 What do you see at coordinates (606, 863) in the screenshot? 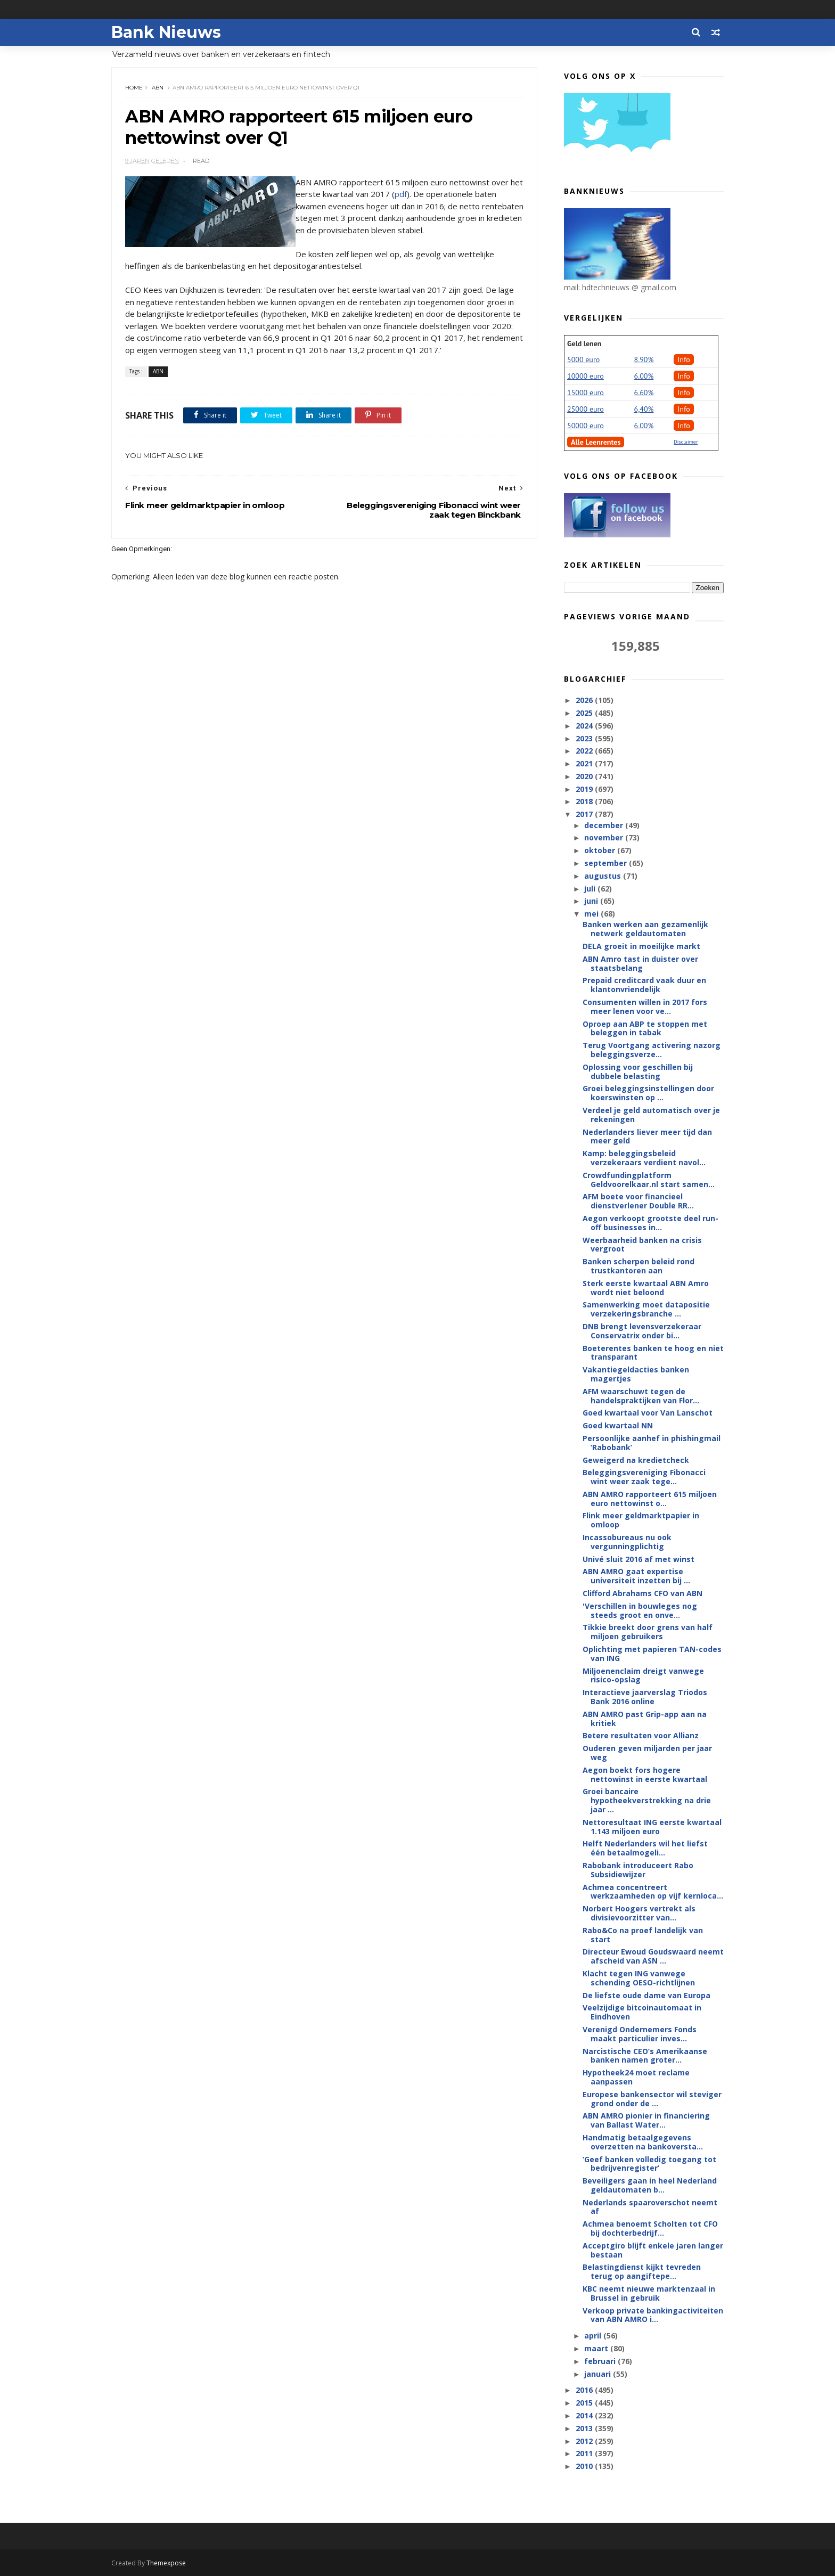
I see `september` at bounding box center [606, 863].